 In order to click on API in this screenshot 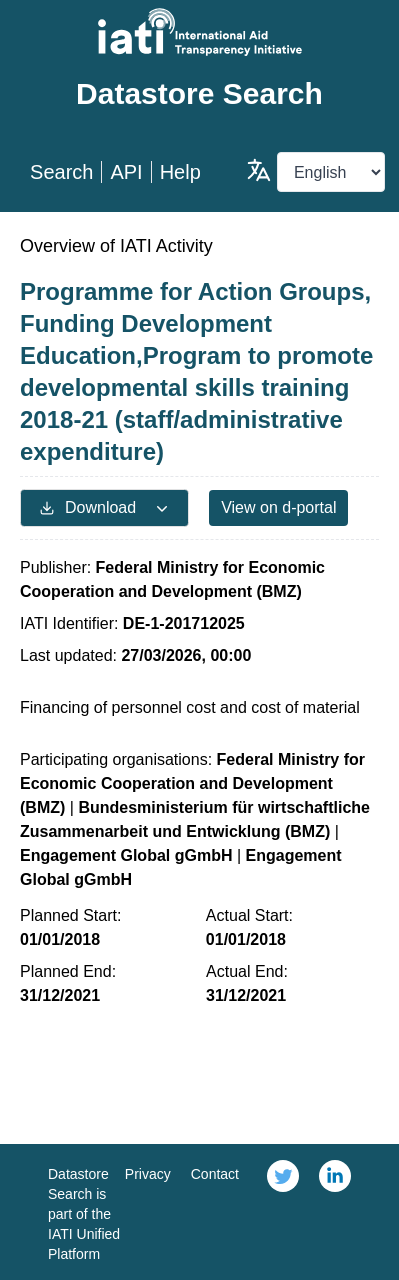, I will do `click(126, 172)`.